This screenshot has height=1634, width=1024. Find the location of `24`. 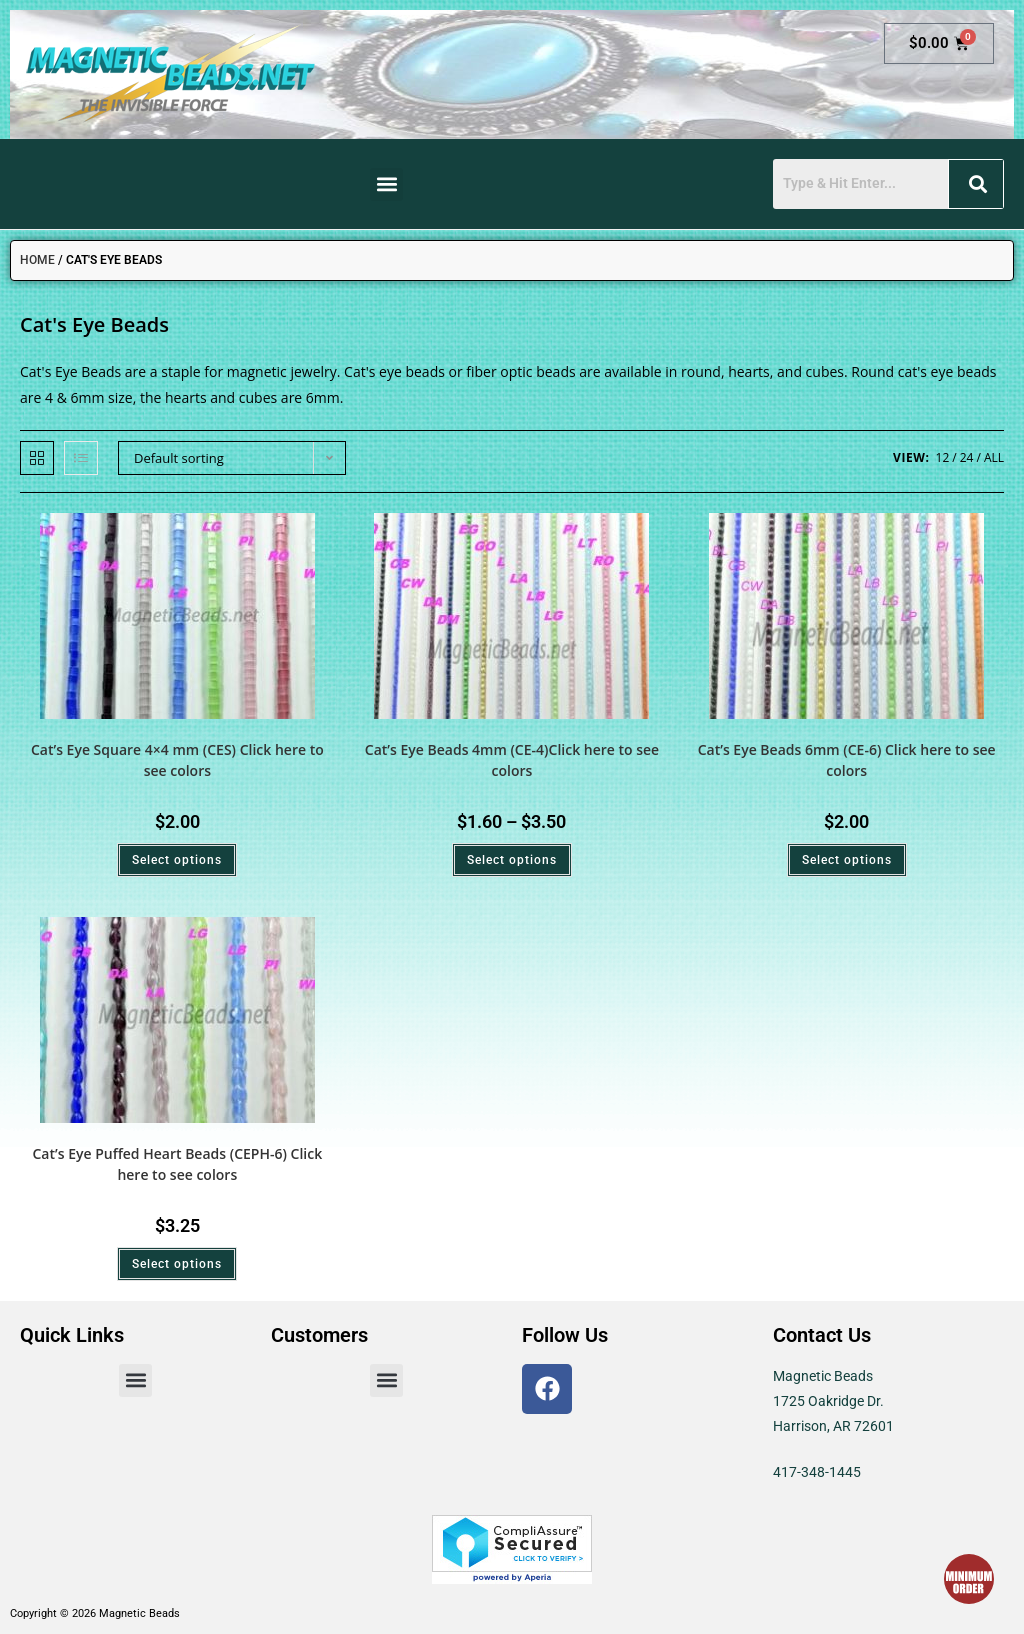

24 is located at coordinates (967, 457).